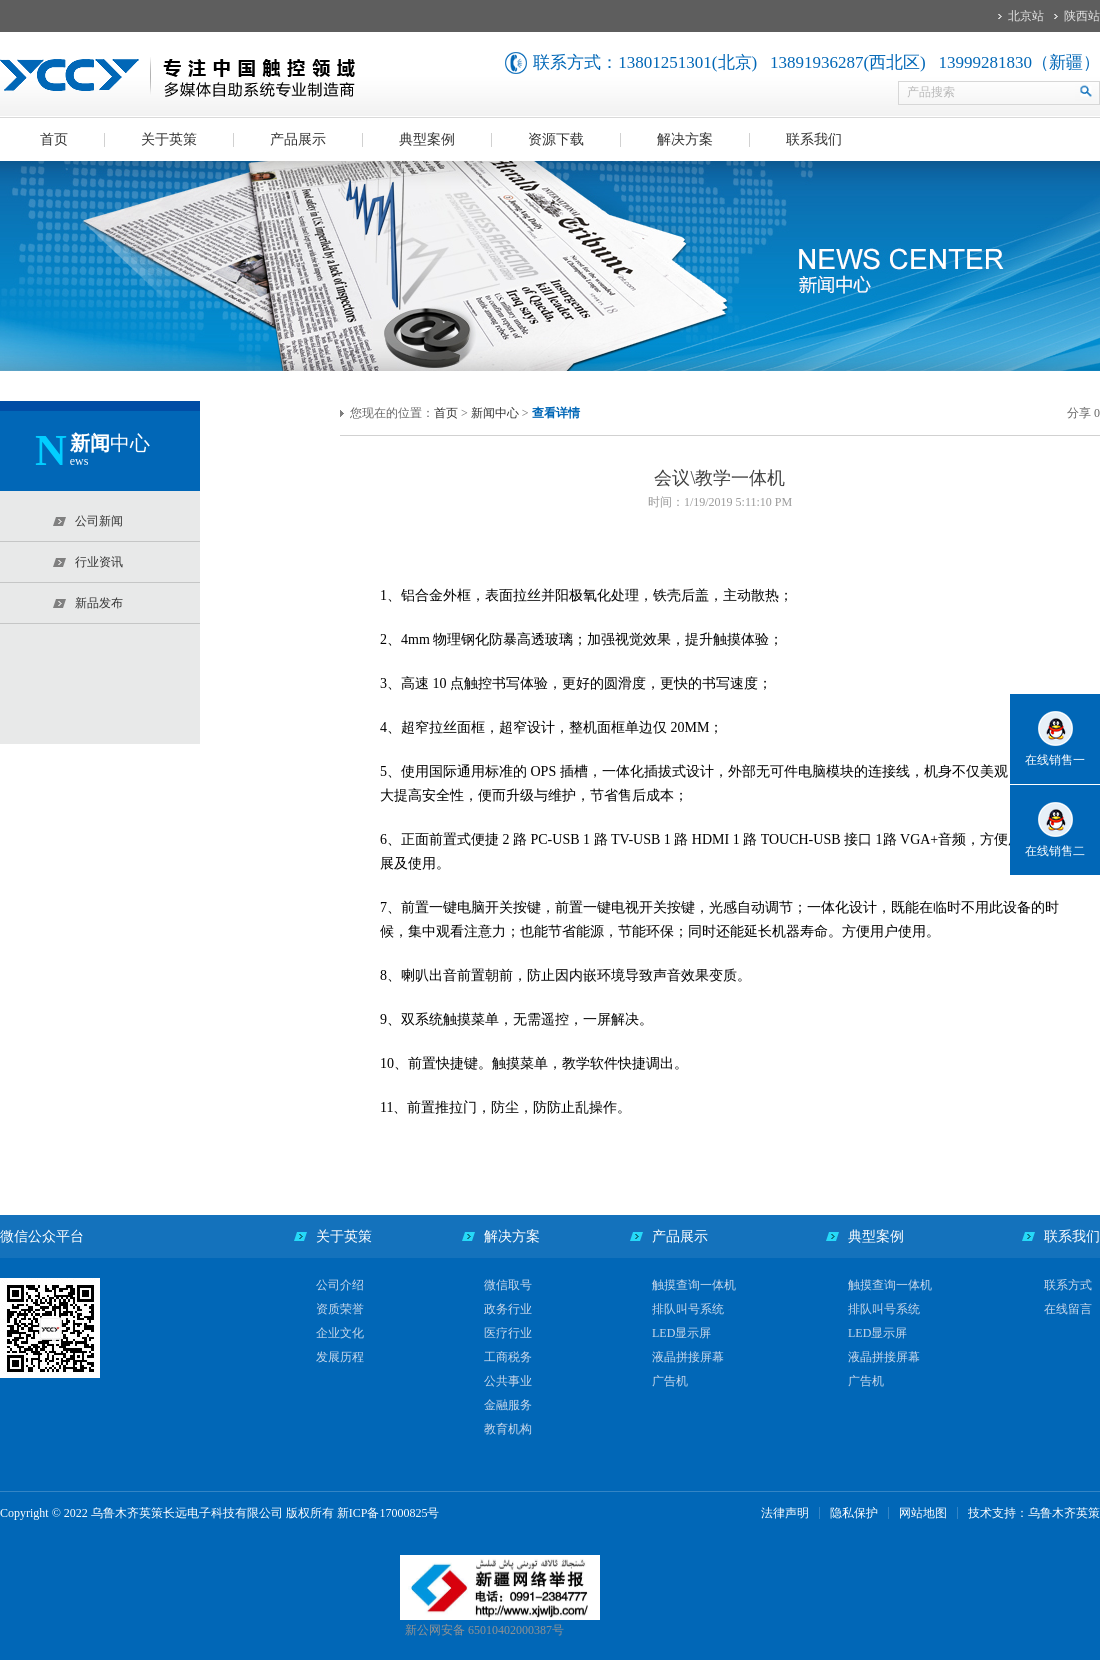  What do you see at coordinates (688, 1357) in the screenshot?
I see `液晶拼接屏幕` at bounding box center [688, 1357].